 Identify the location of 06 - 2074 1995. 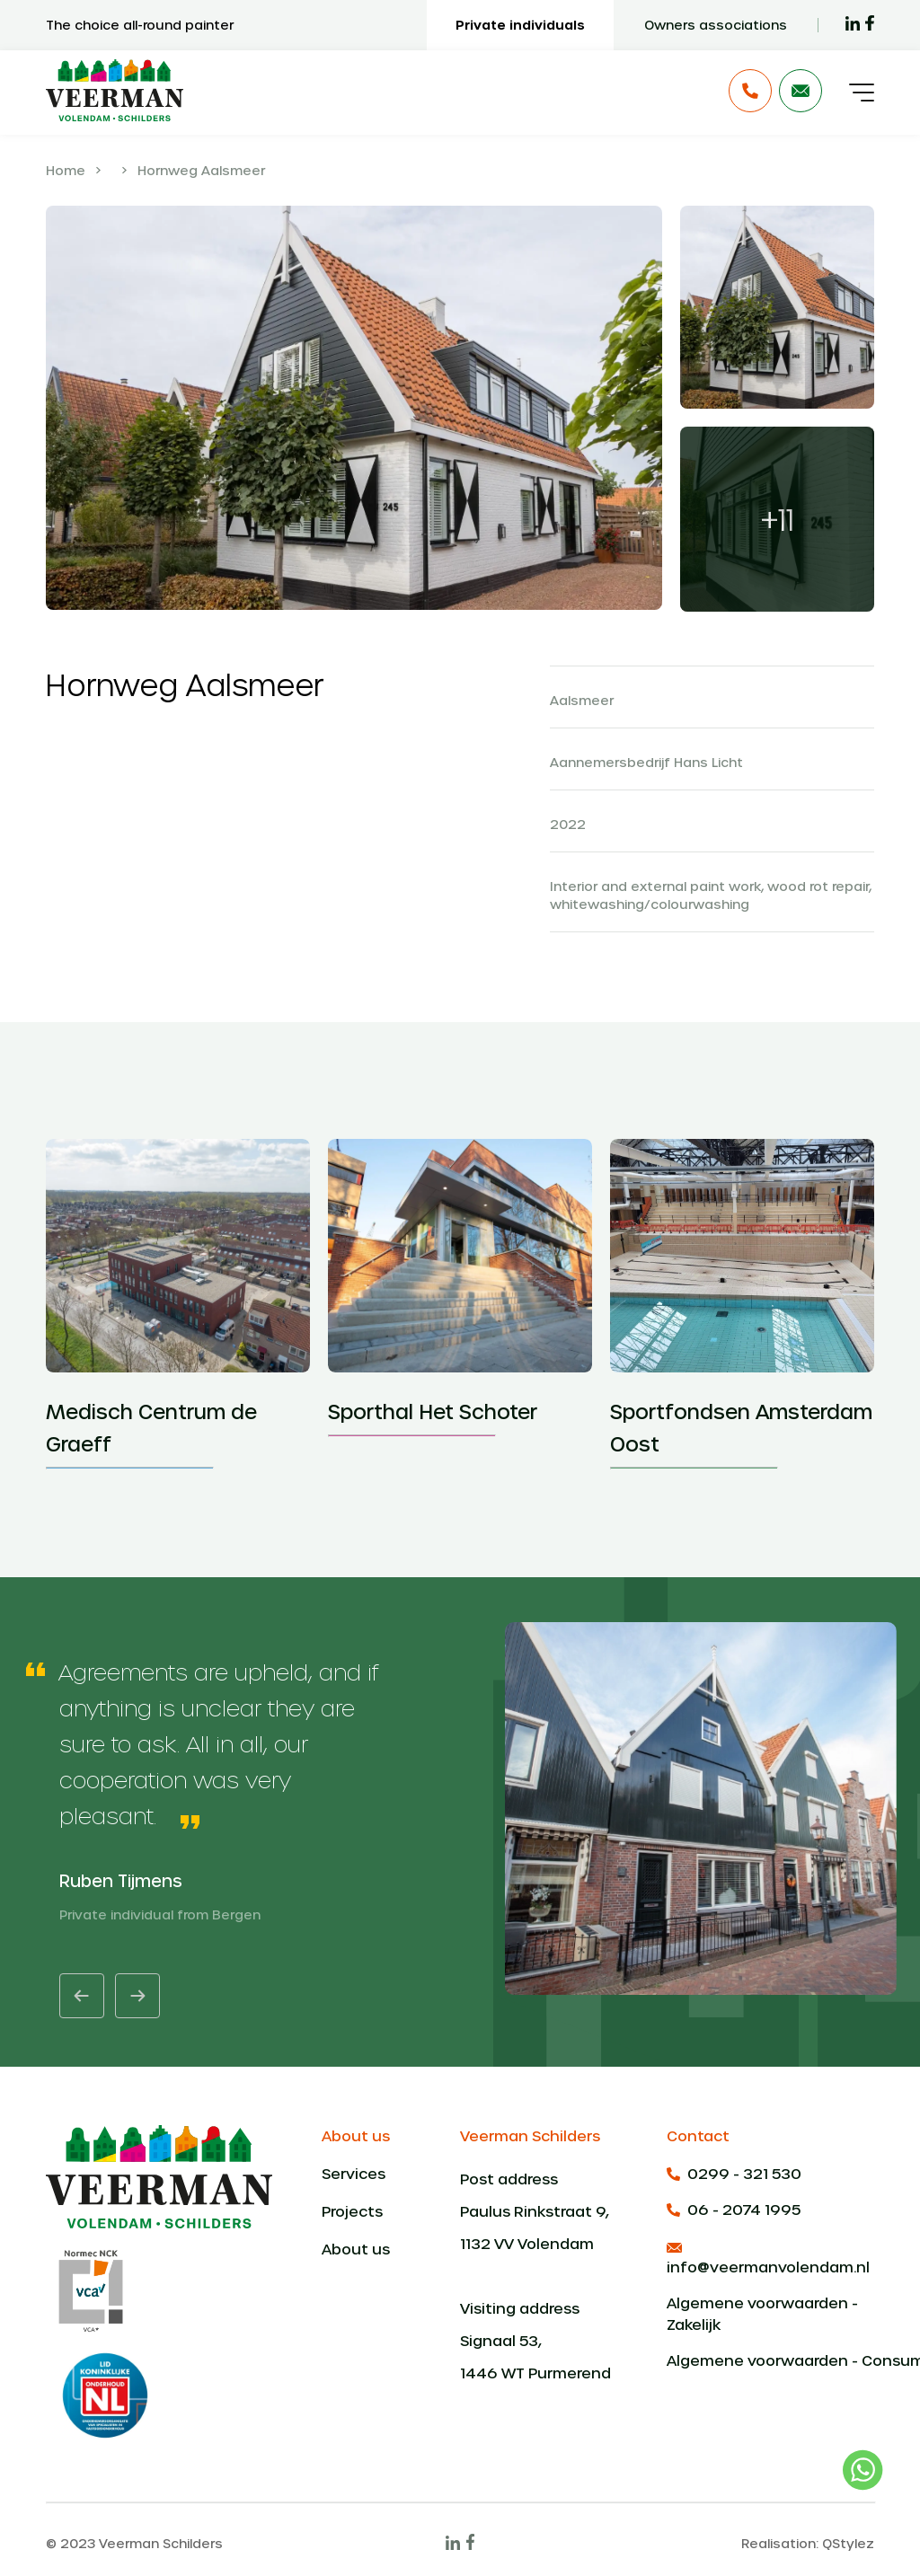
(734, 2209).